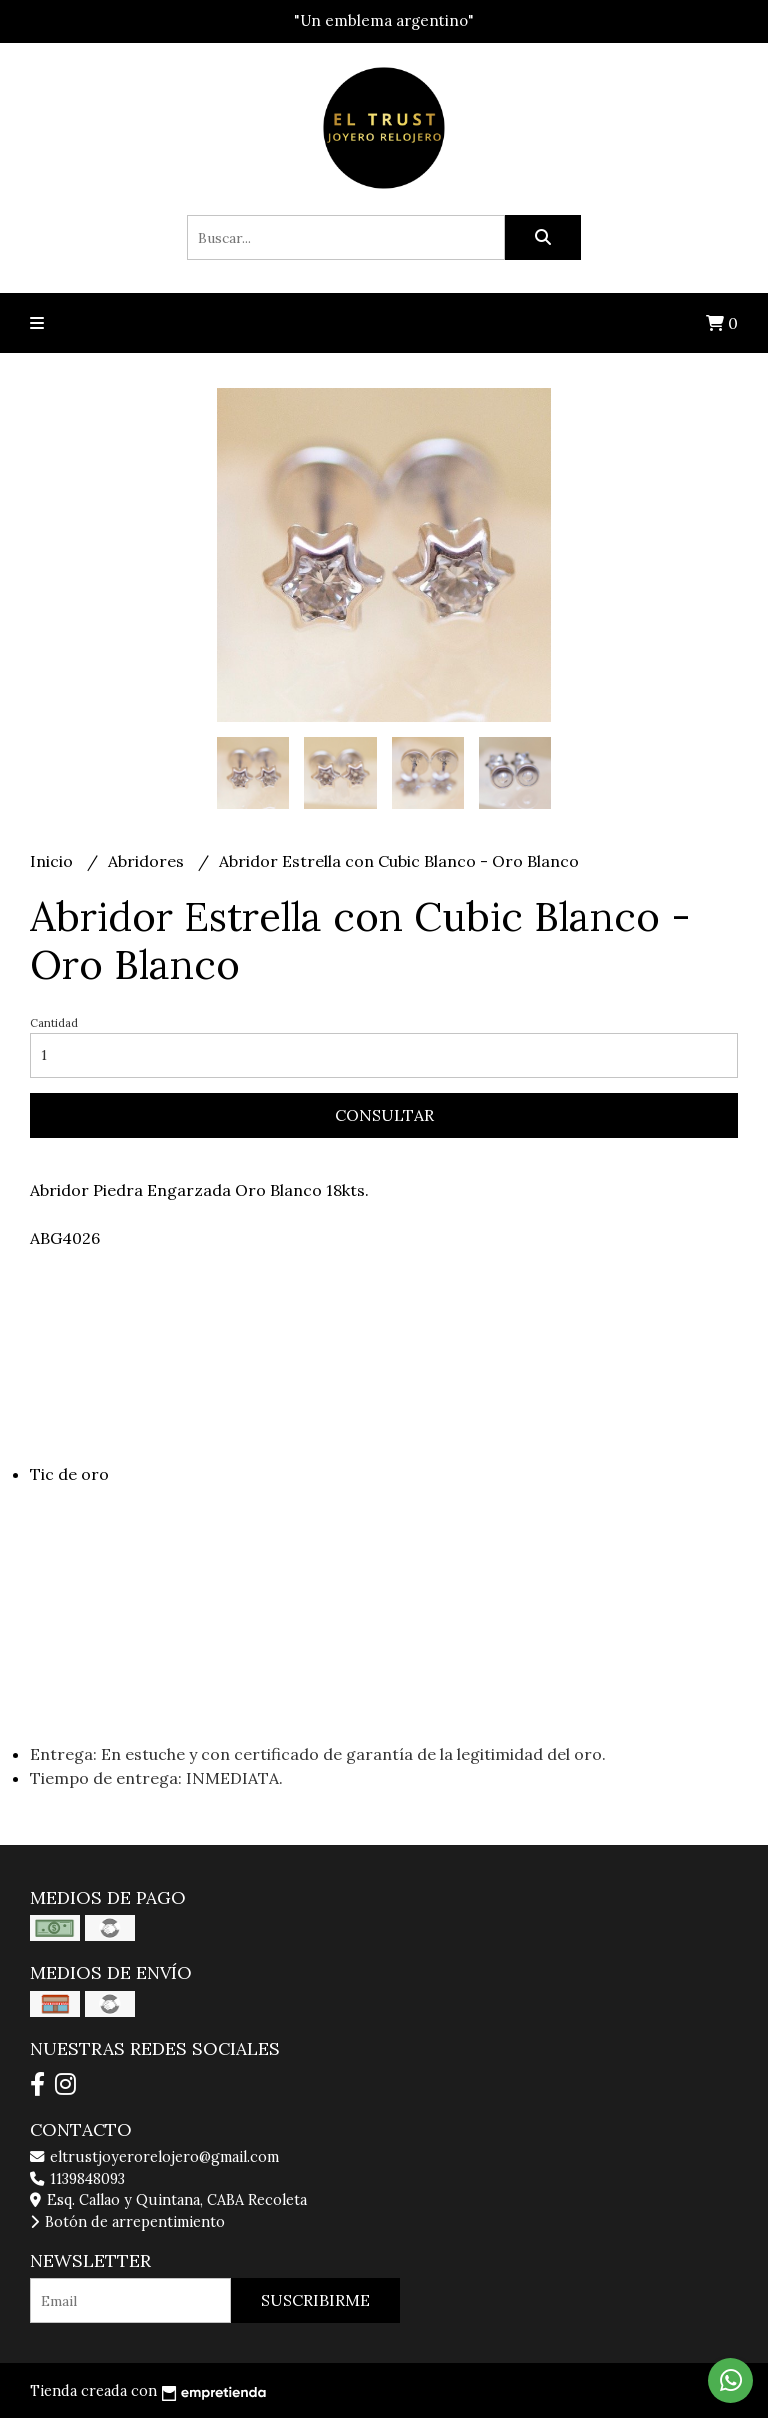 The height and width of the screenshot is (2418, 768). I want to click on Suscribirme, so click(315, 2300).